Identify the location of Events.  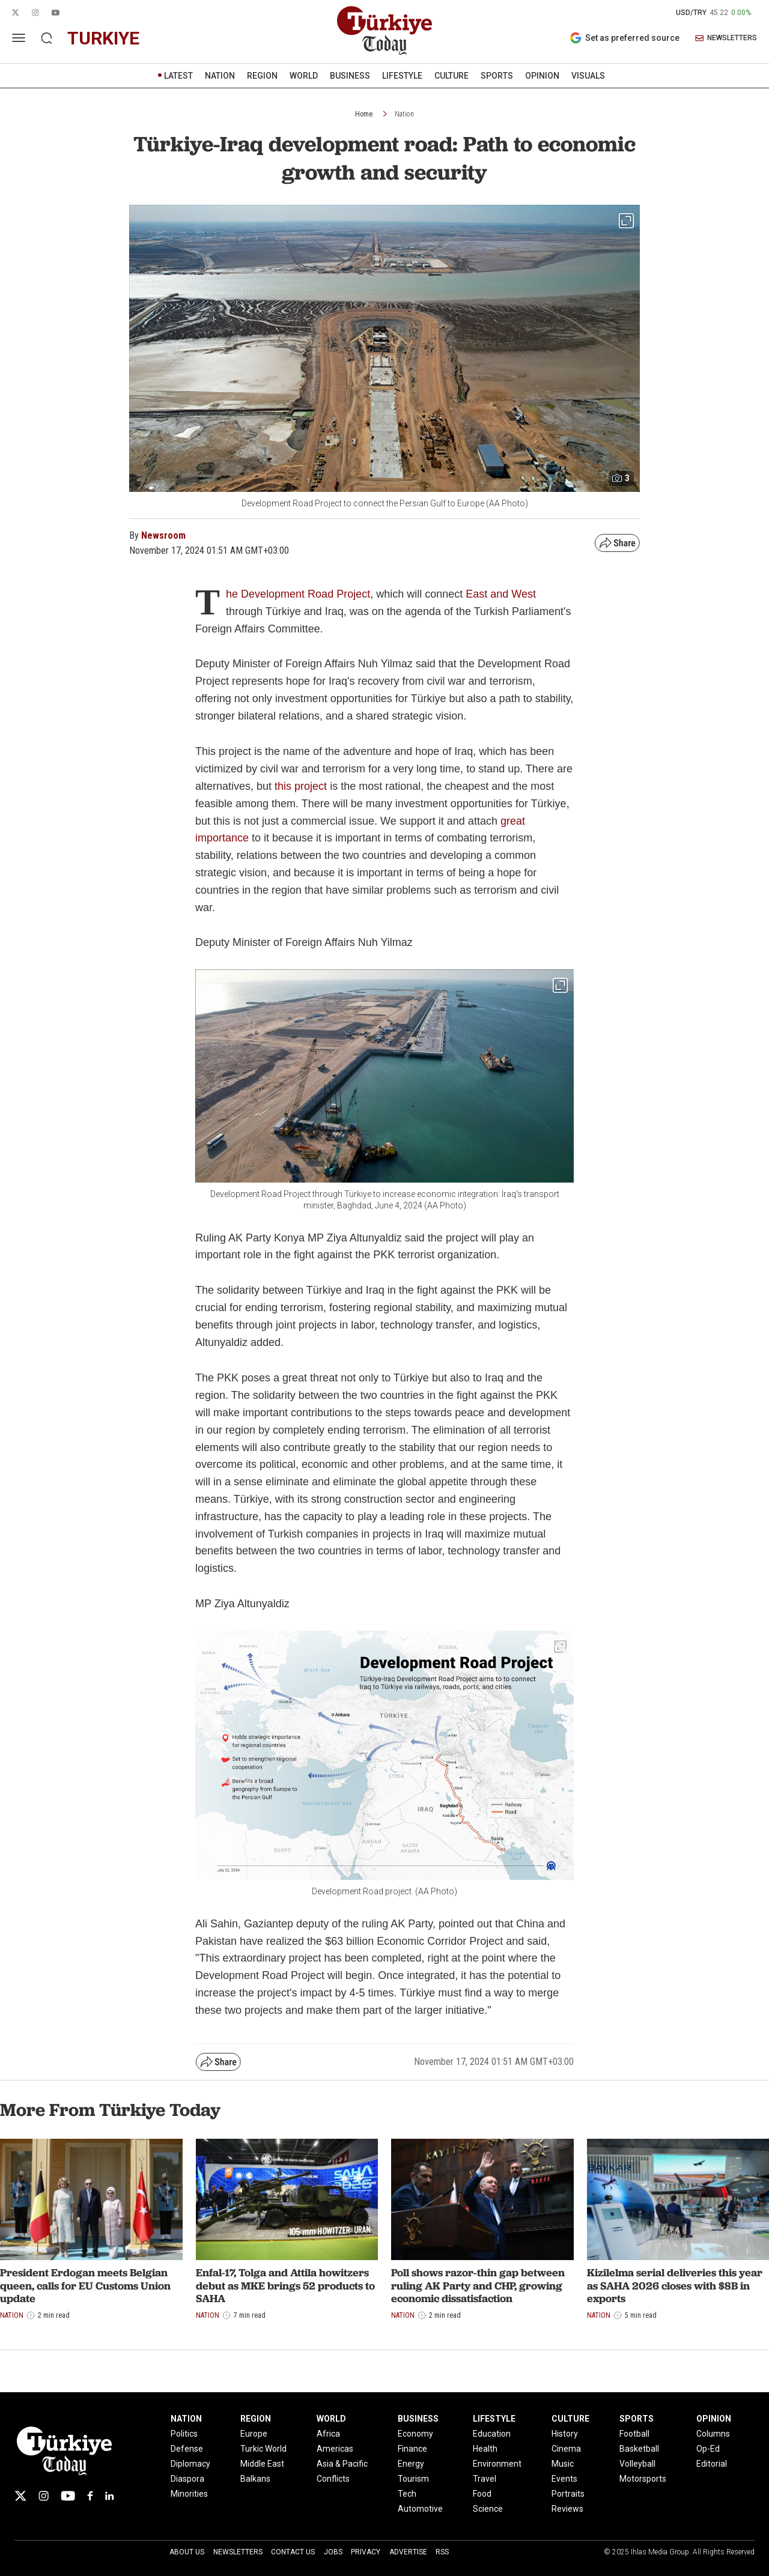
(564, 2479).